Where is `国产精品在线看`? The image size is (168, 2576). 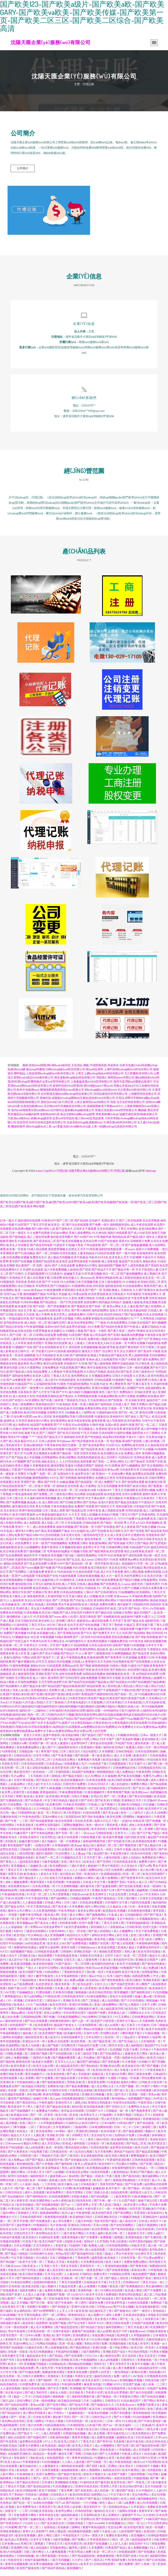 国产精品在线看 is located at coordinates (65, 2084).